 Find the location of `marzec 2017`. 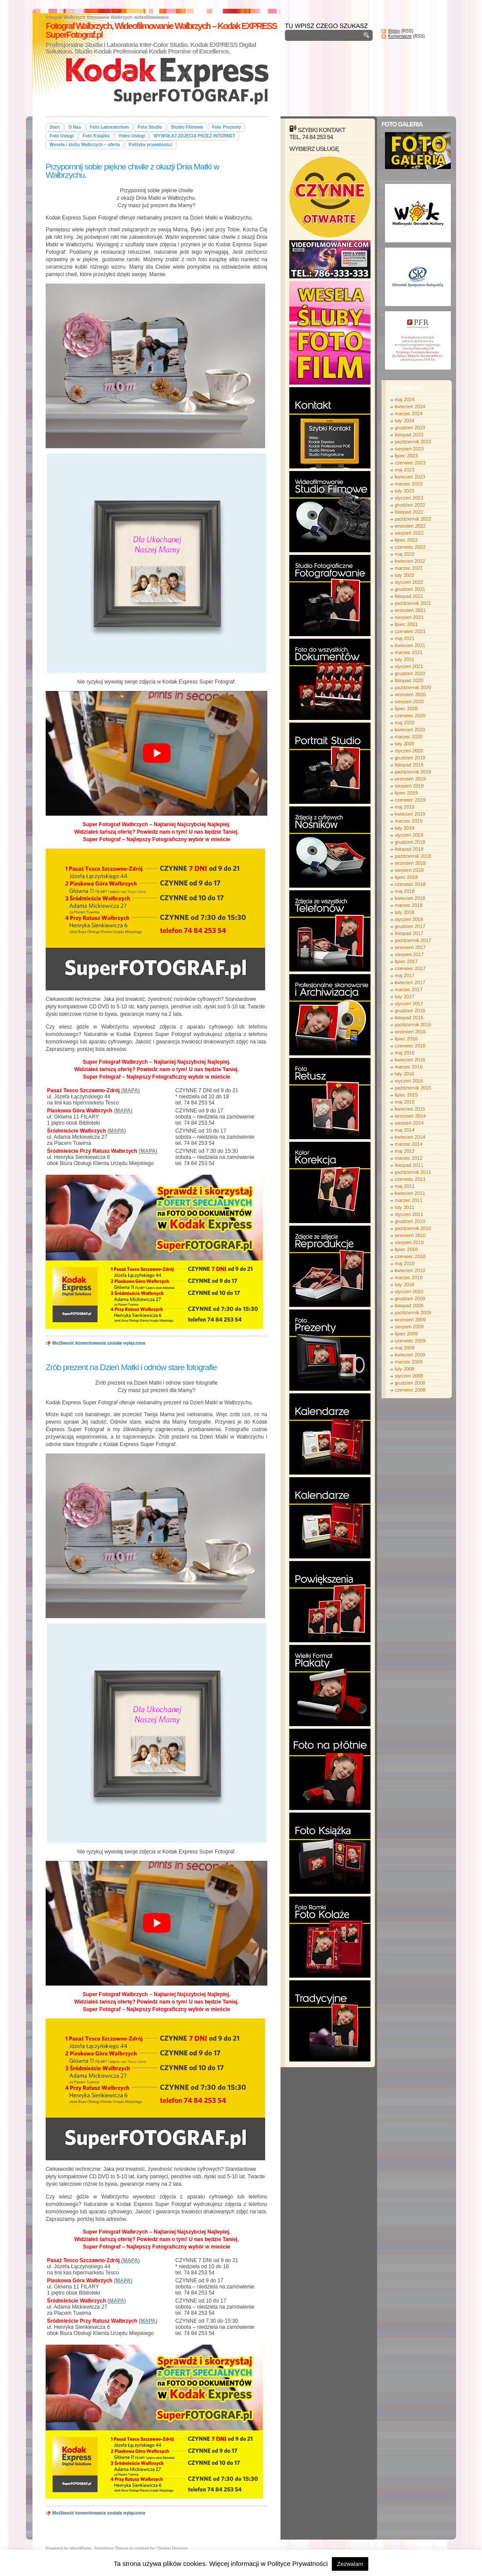

marzec 2017 is located at coordinates (409, 989).